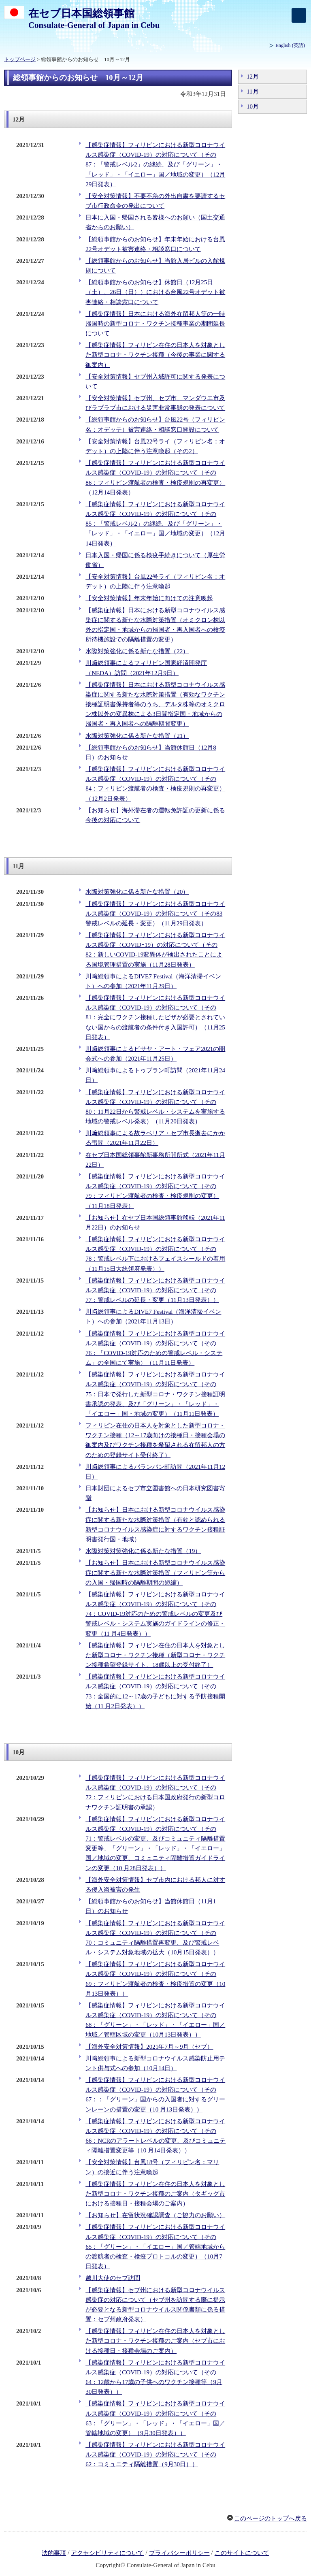 This screenshot has width=311, height=2576. I want to click on 【感染症情報】フィリピン在住の日本人を対象とした新型コロナ・ワクチン接種のご案内（タギッグ市における接種日・接種会場のご案内）, so click(155, 2194).